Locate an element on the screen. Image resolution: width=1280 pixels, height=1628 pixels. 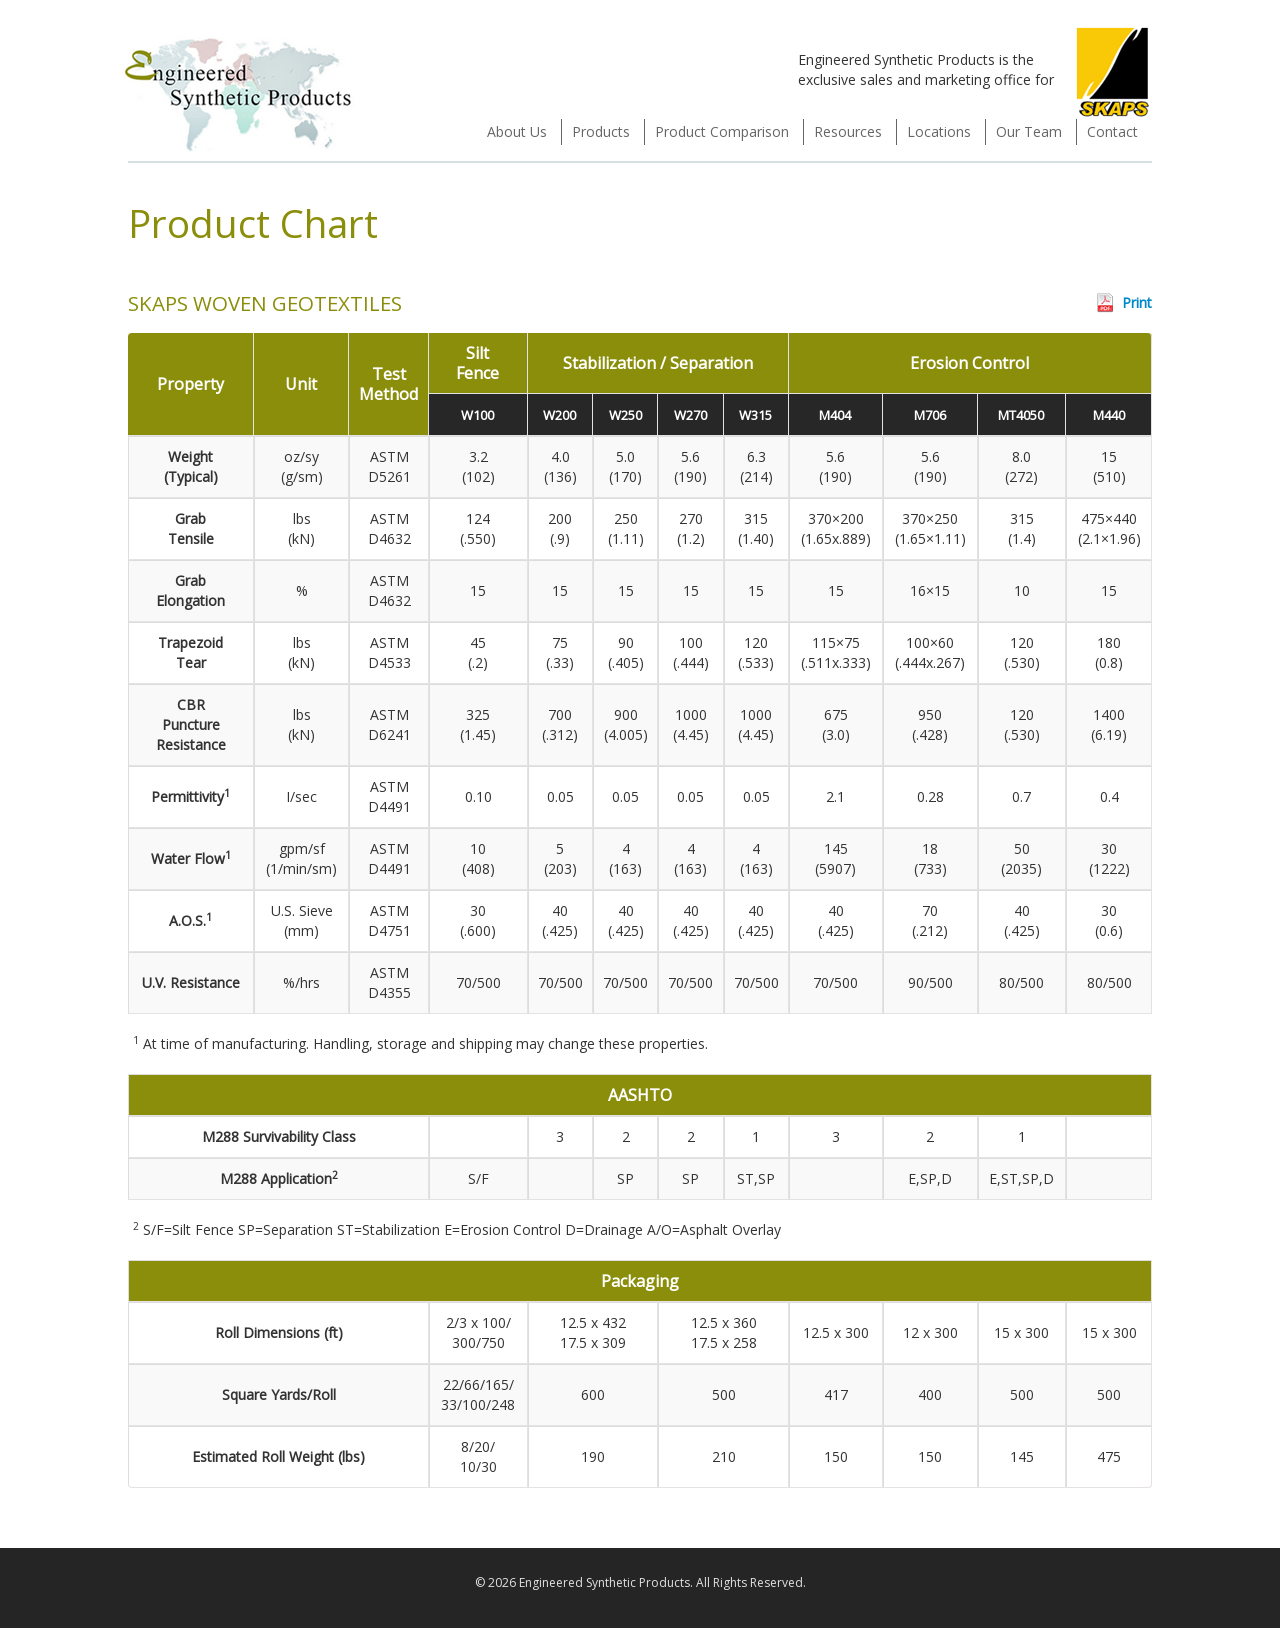
About Us is located at coordinates (517, 131).